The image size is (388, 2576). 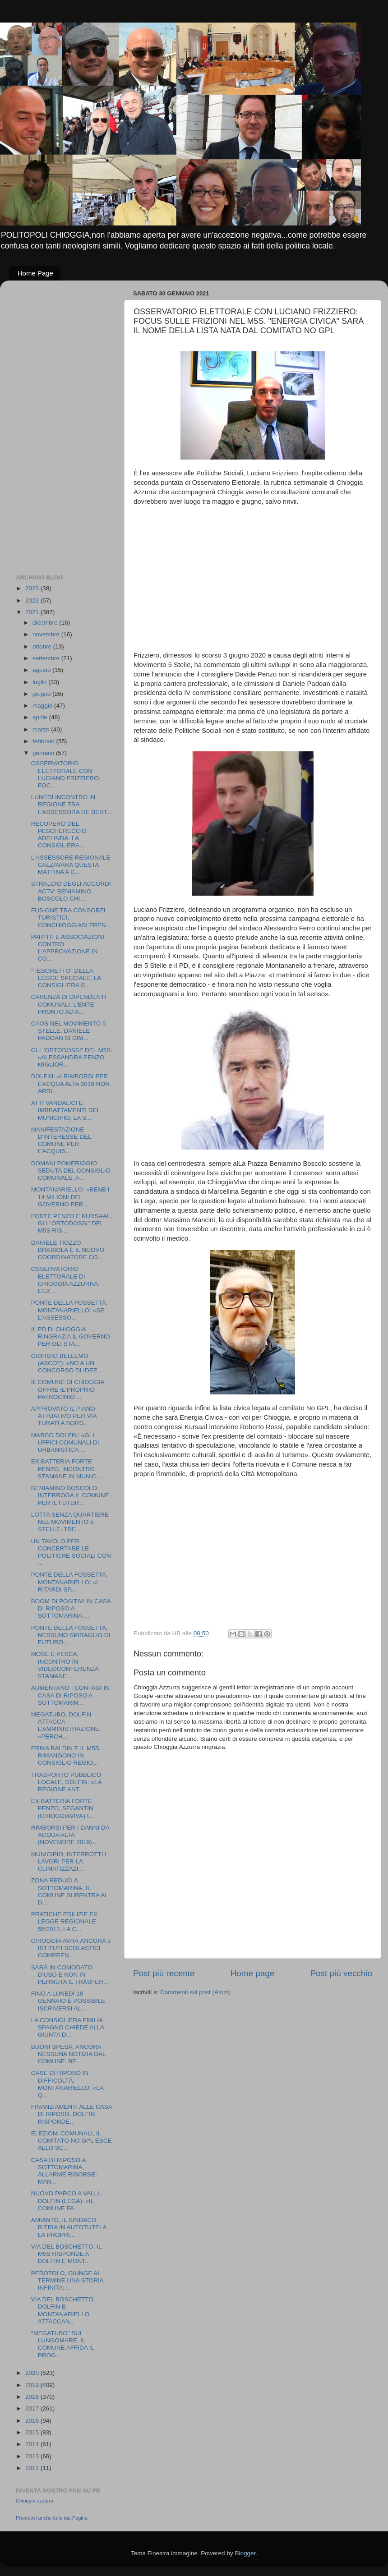 I want to click on SARÀ IN COMODATO D’USO E NON IN PERMUTA IL TRASFER..., so click(x=70, y=1974).